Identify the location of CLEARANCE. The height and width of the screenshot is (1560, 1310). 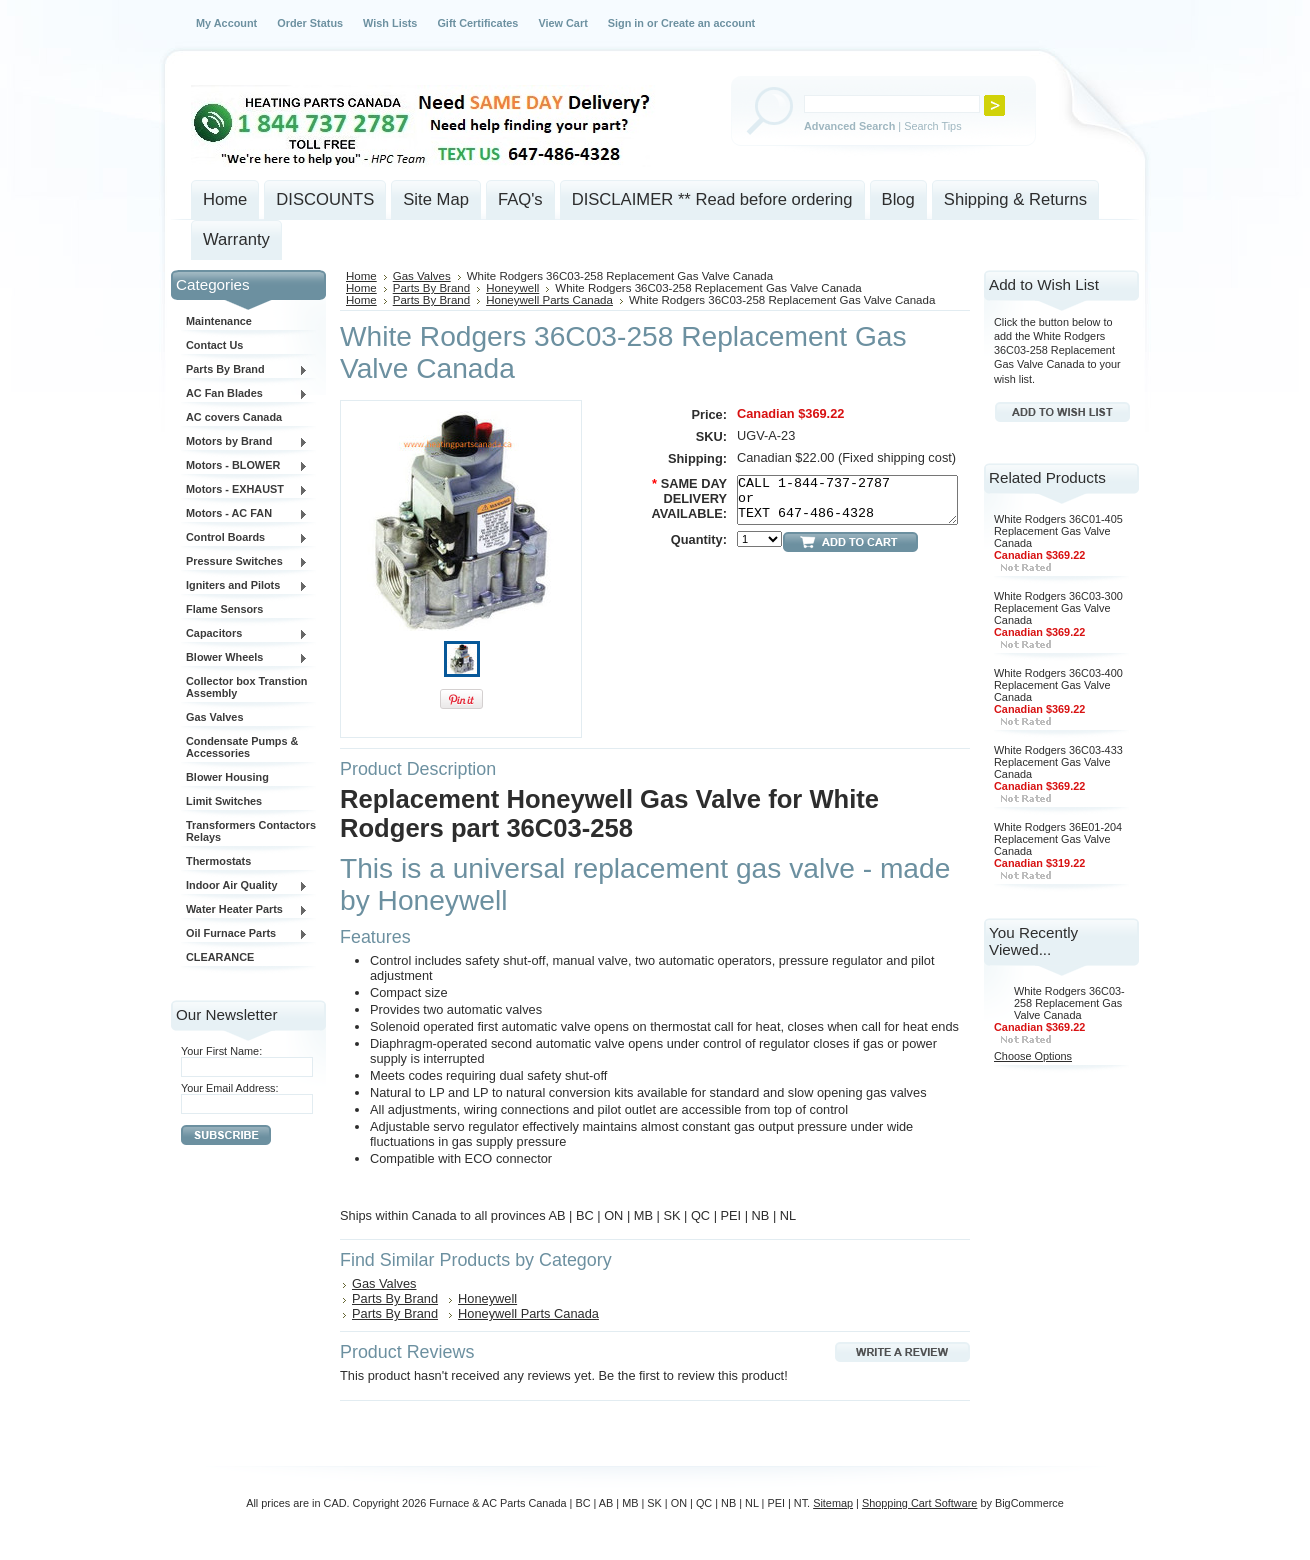
(220, 957).